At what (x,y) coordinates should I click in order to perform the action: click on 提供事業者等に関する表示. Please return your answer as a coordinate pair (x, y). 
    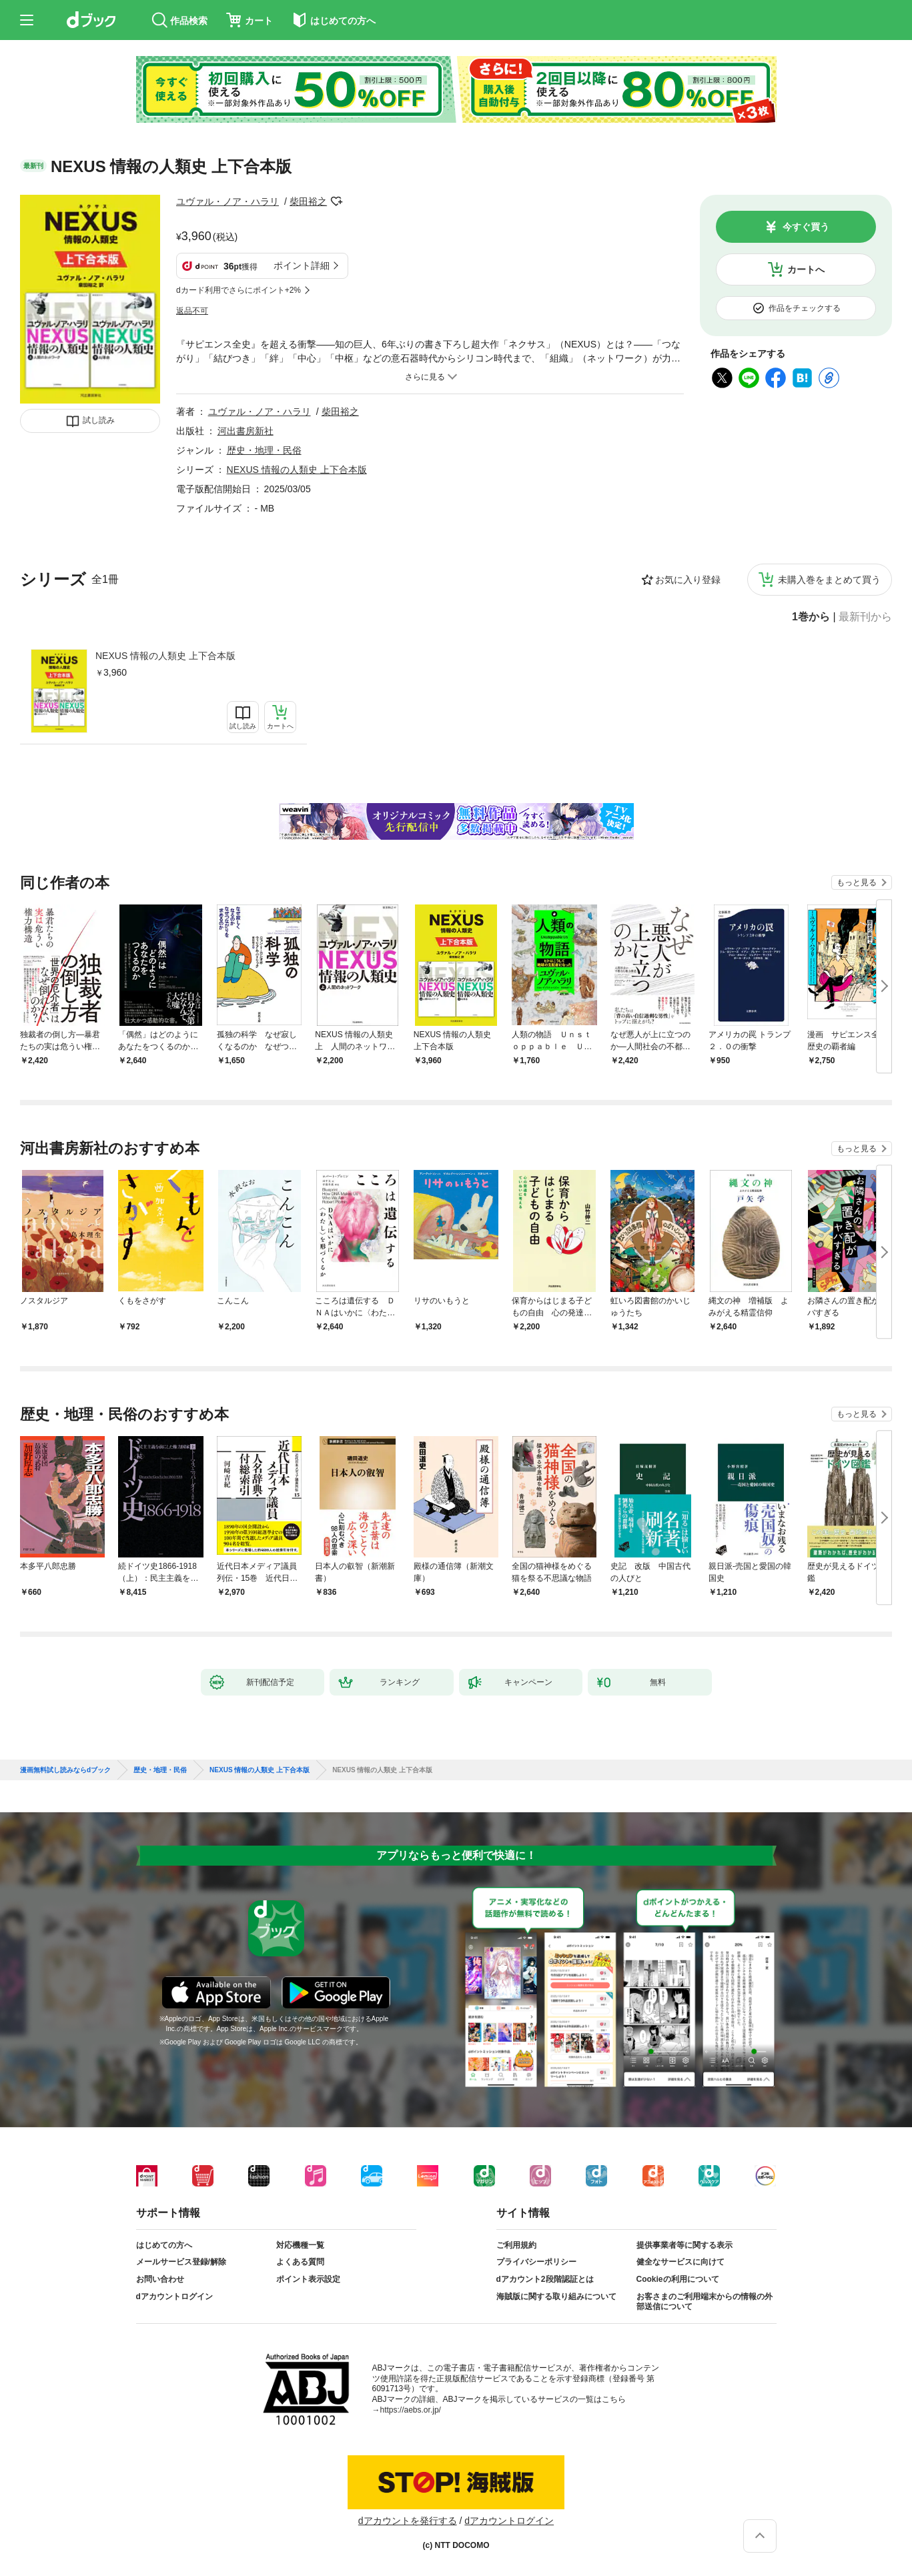
    Looking at the image, I should click on (684, 2245).